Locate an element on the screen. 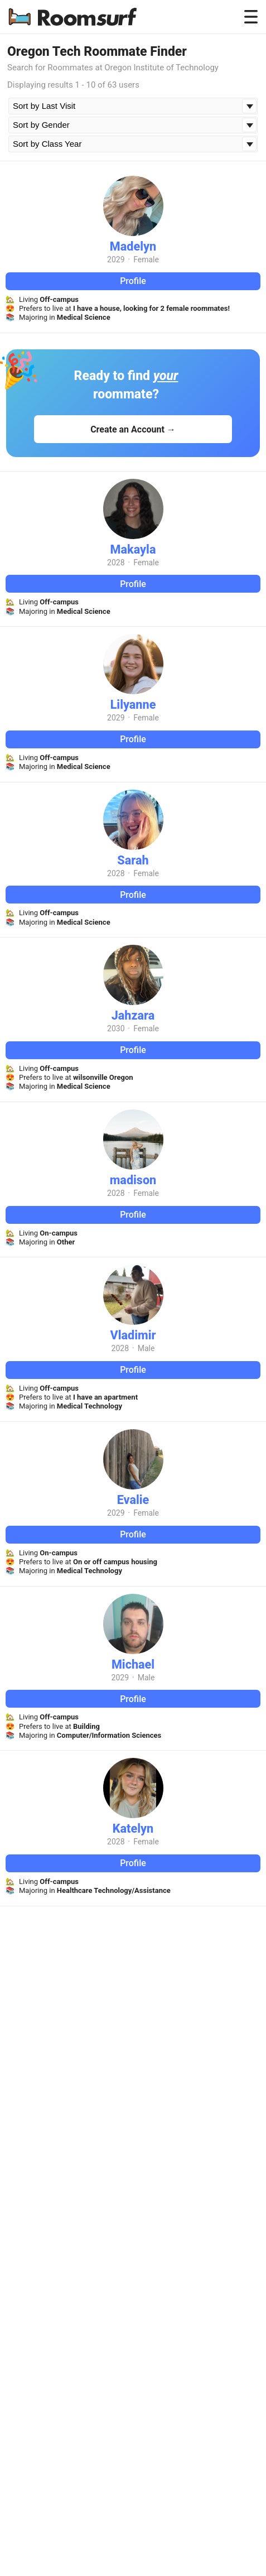 The height and width of the screenshot is (2576, 266). Jahzara is located at coordinates (133, 1015).